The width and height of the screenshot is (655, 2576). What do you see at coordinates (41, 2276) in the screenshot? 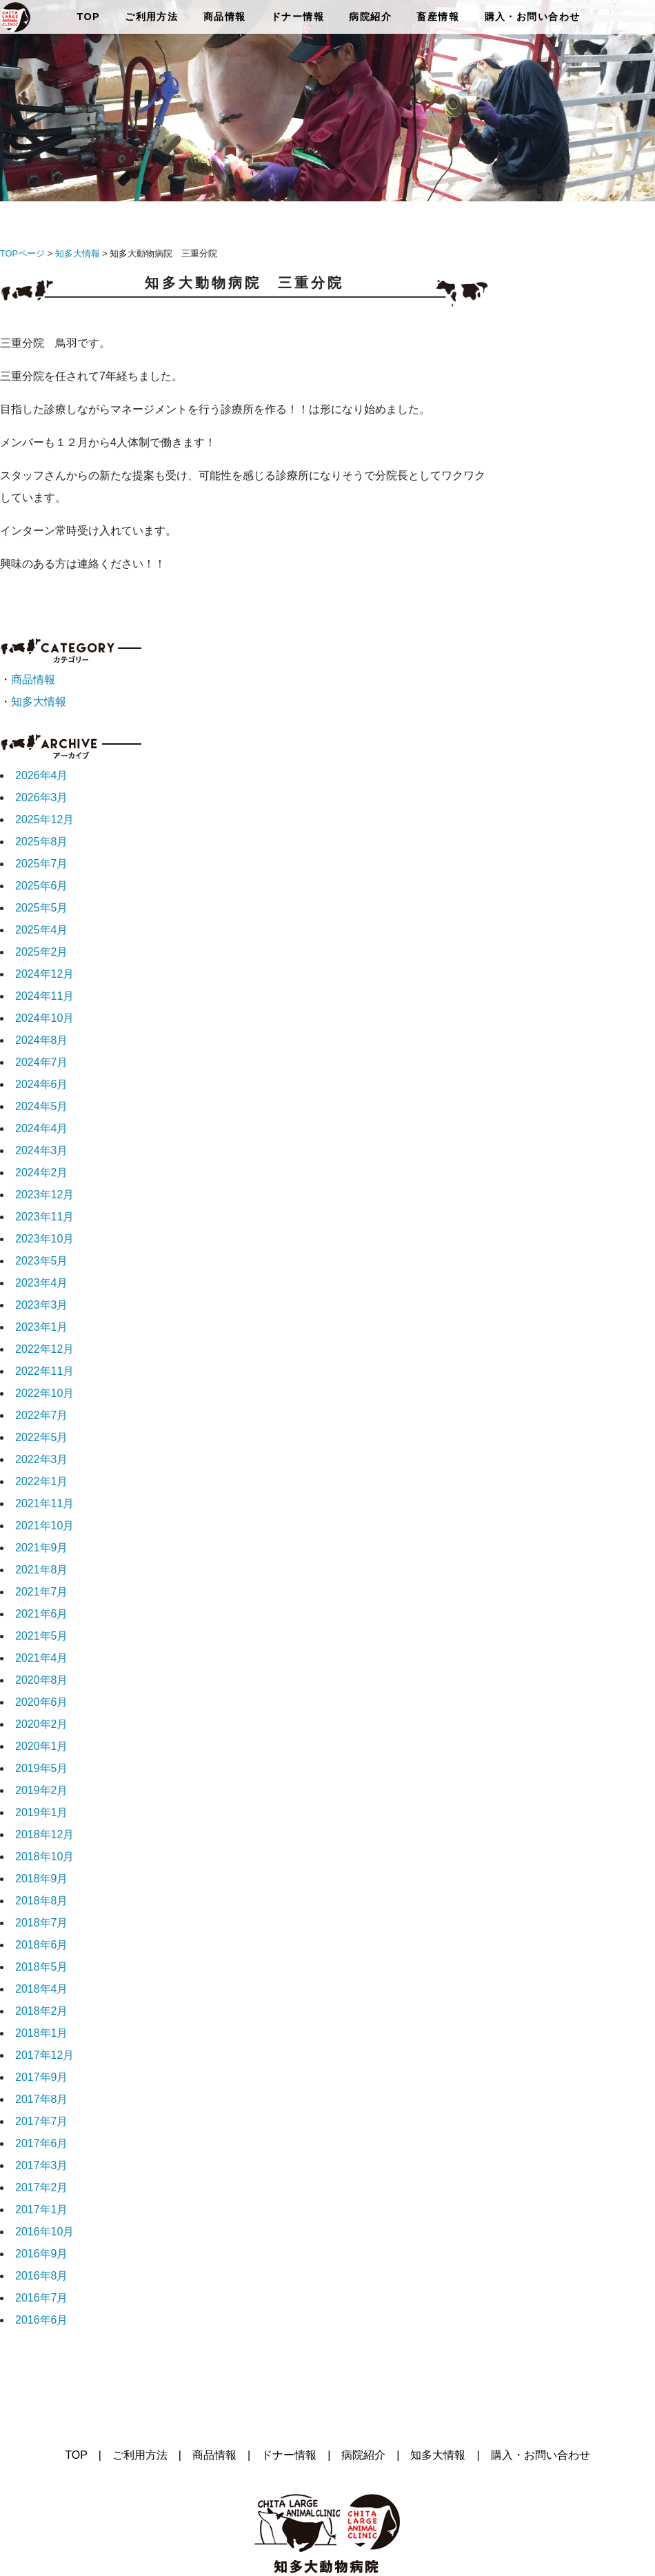
I see `2016年8月` at bounding box center [41, 2276].